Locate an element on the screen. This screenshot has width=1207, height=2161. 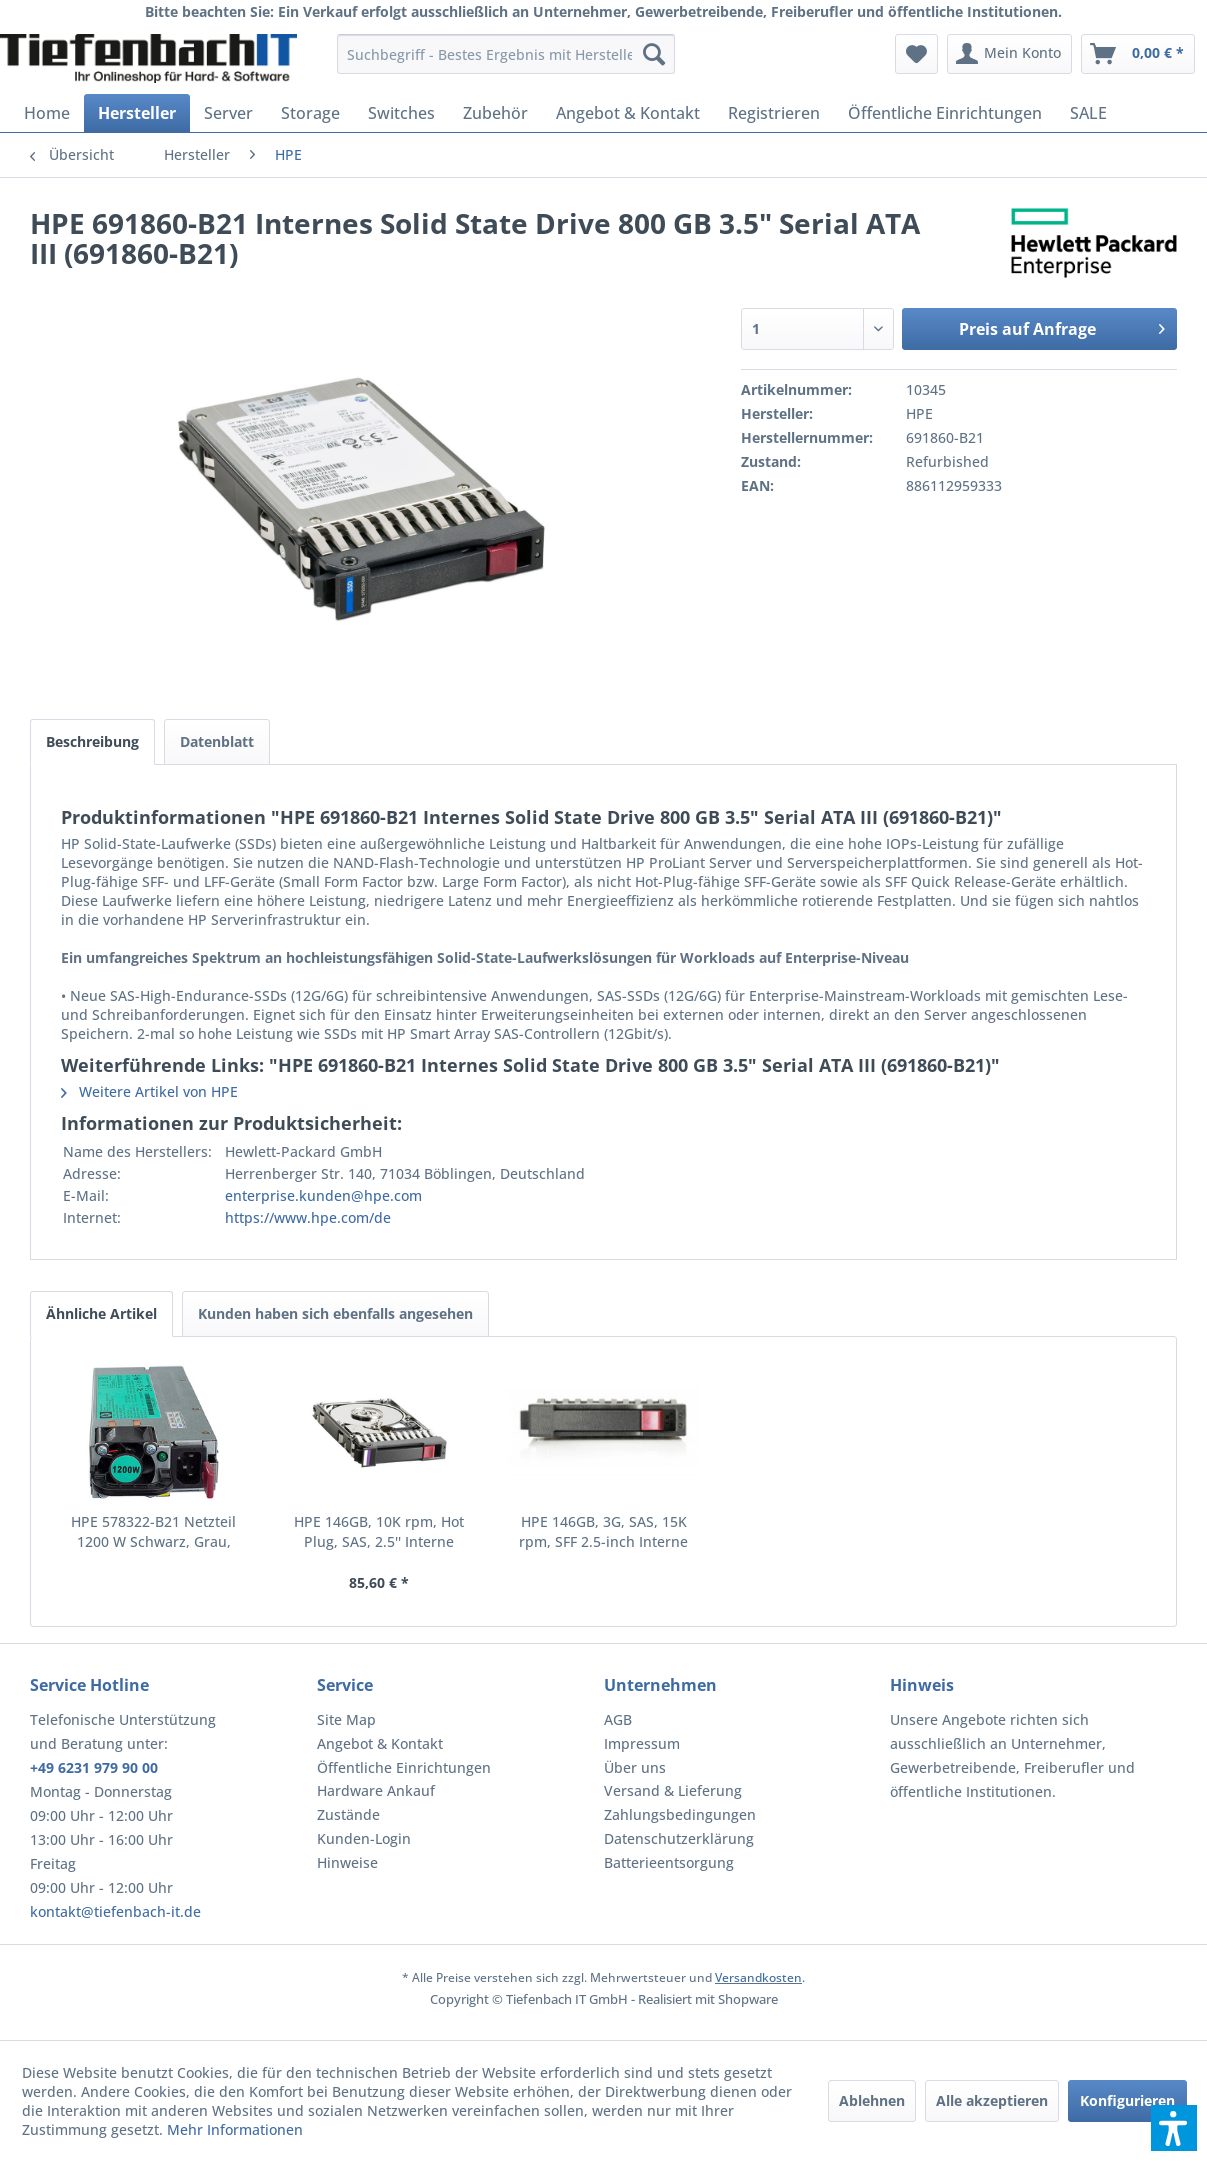
[menuitem] is located at coordinates (506, 54).